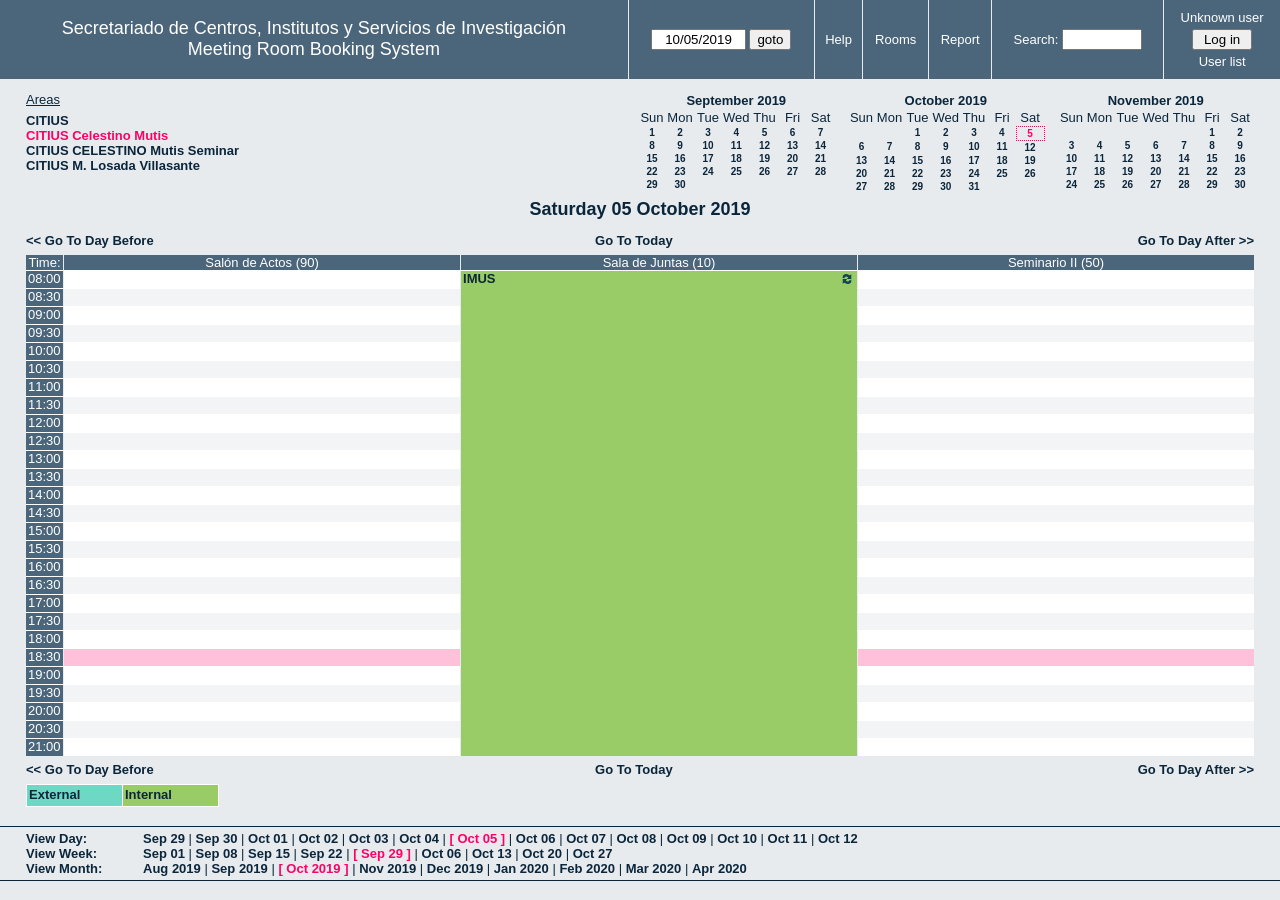  I want to click on 15:00, so click(44, 530).